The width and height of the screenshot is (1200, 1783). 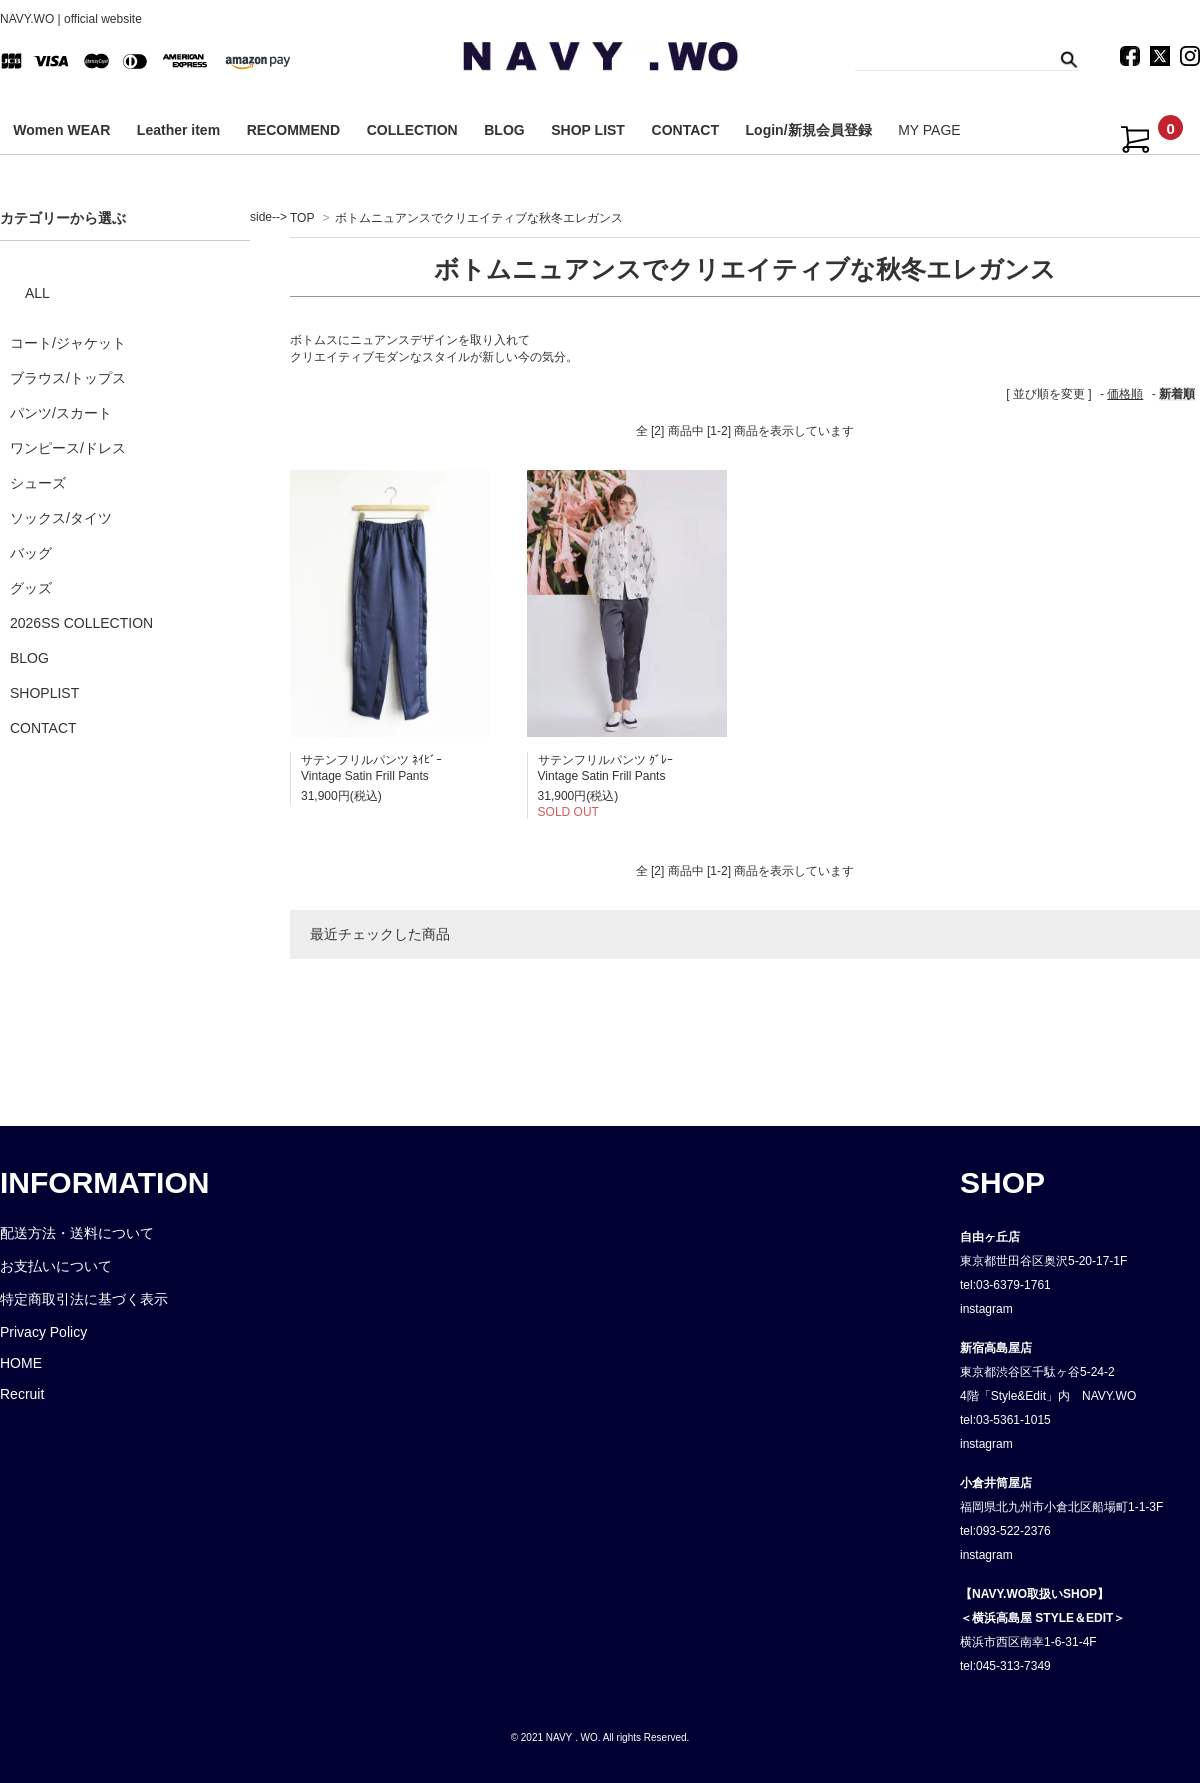 I want to click on ボトムニュアンスでクリエイティブな秋冬エレガンス, so click(x=479, y=218).